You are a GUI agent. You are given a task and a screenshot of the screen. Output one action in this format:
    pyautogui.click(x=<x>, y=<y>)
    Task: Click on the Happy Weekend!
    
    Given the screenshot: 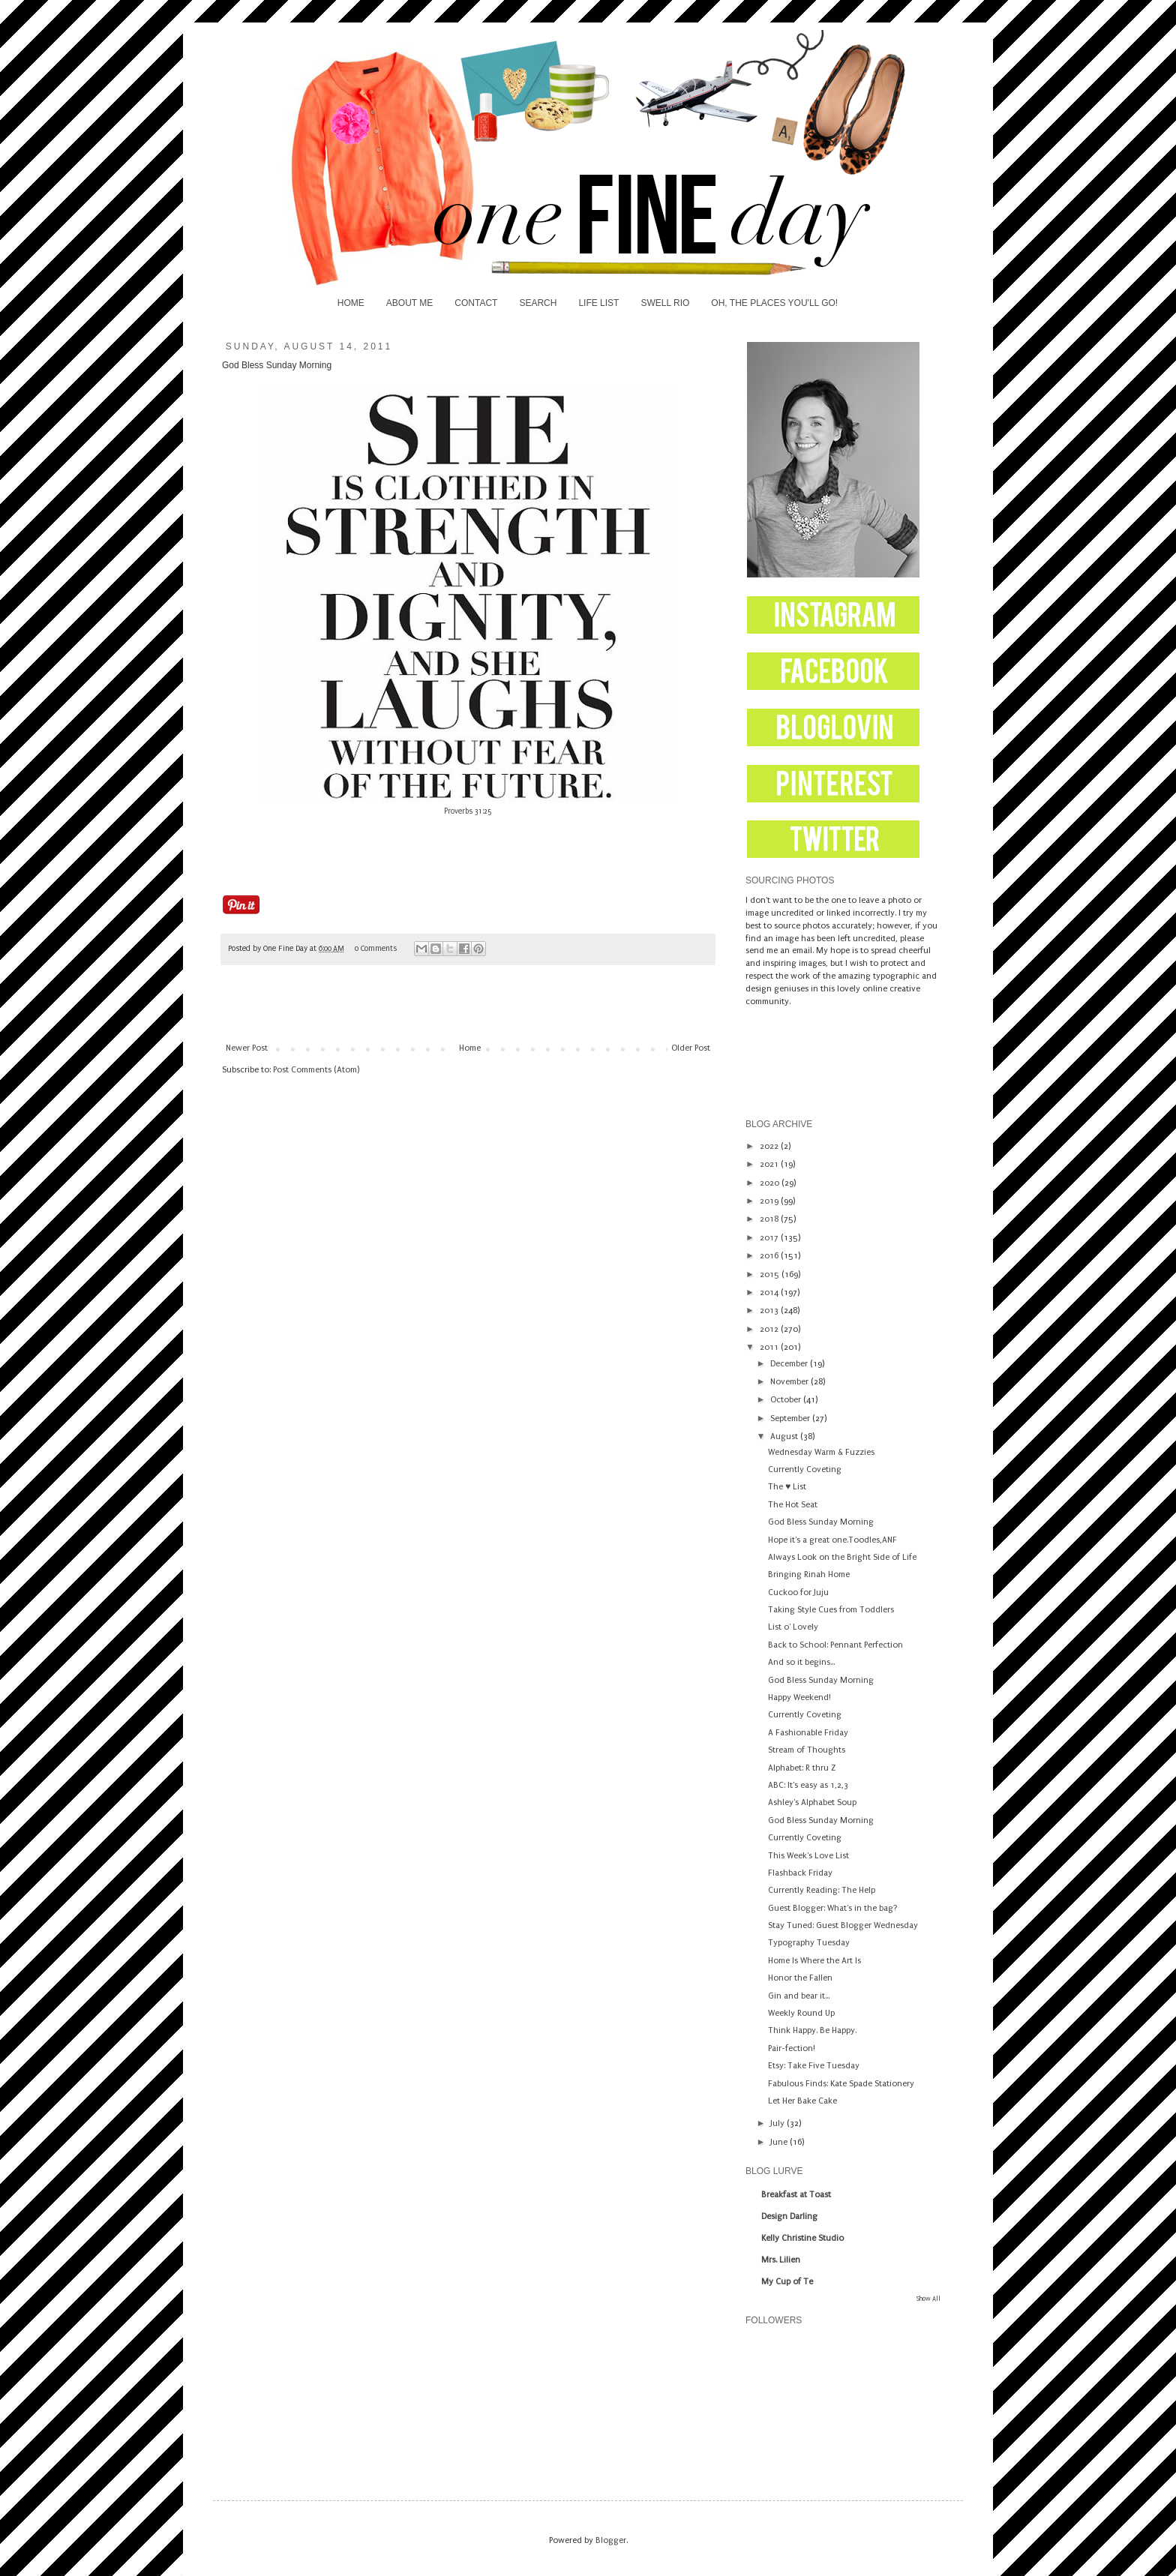 What is the action you would take?
    pyautogui.click(x=799, y=1697)
    